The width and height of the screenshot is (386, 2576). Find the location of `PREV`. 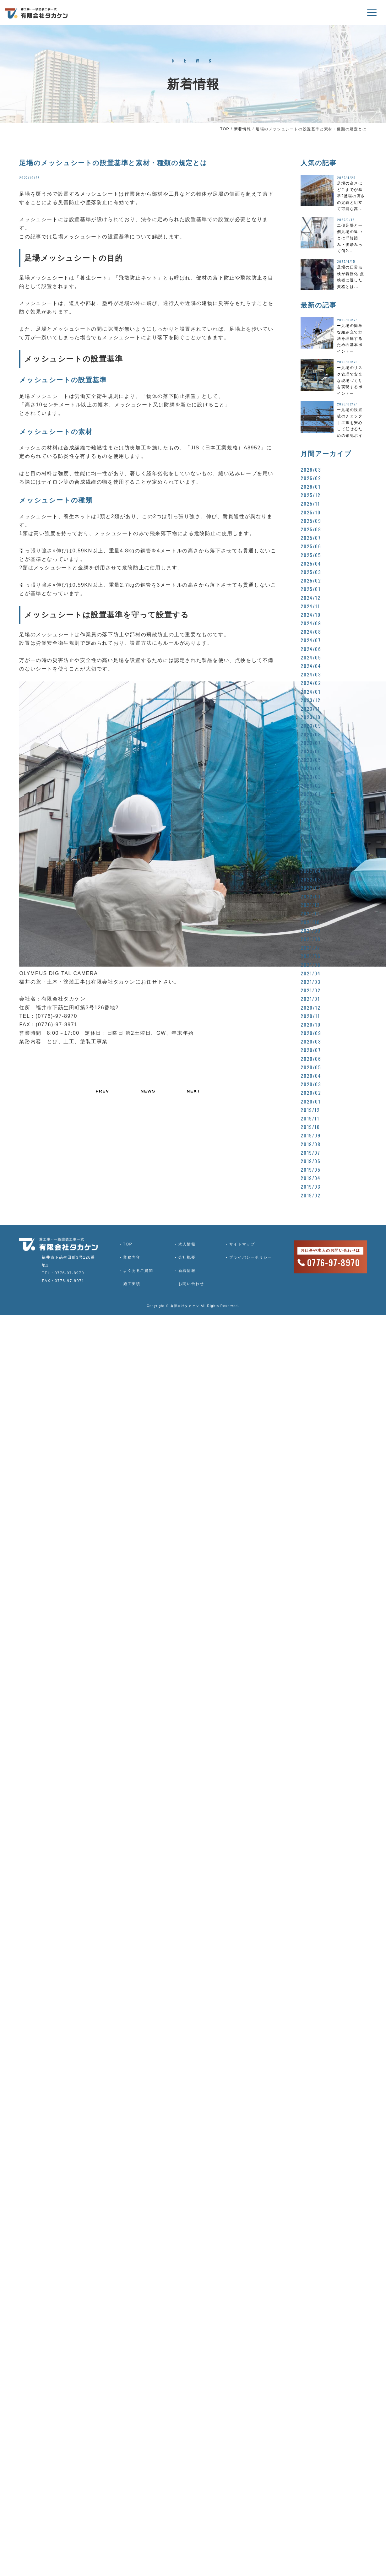

PREV is located at coordinates (102, 1090).